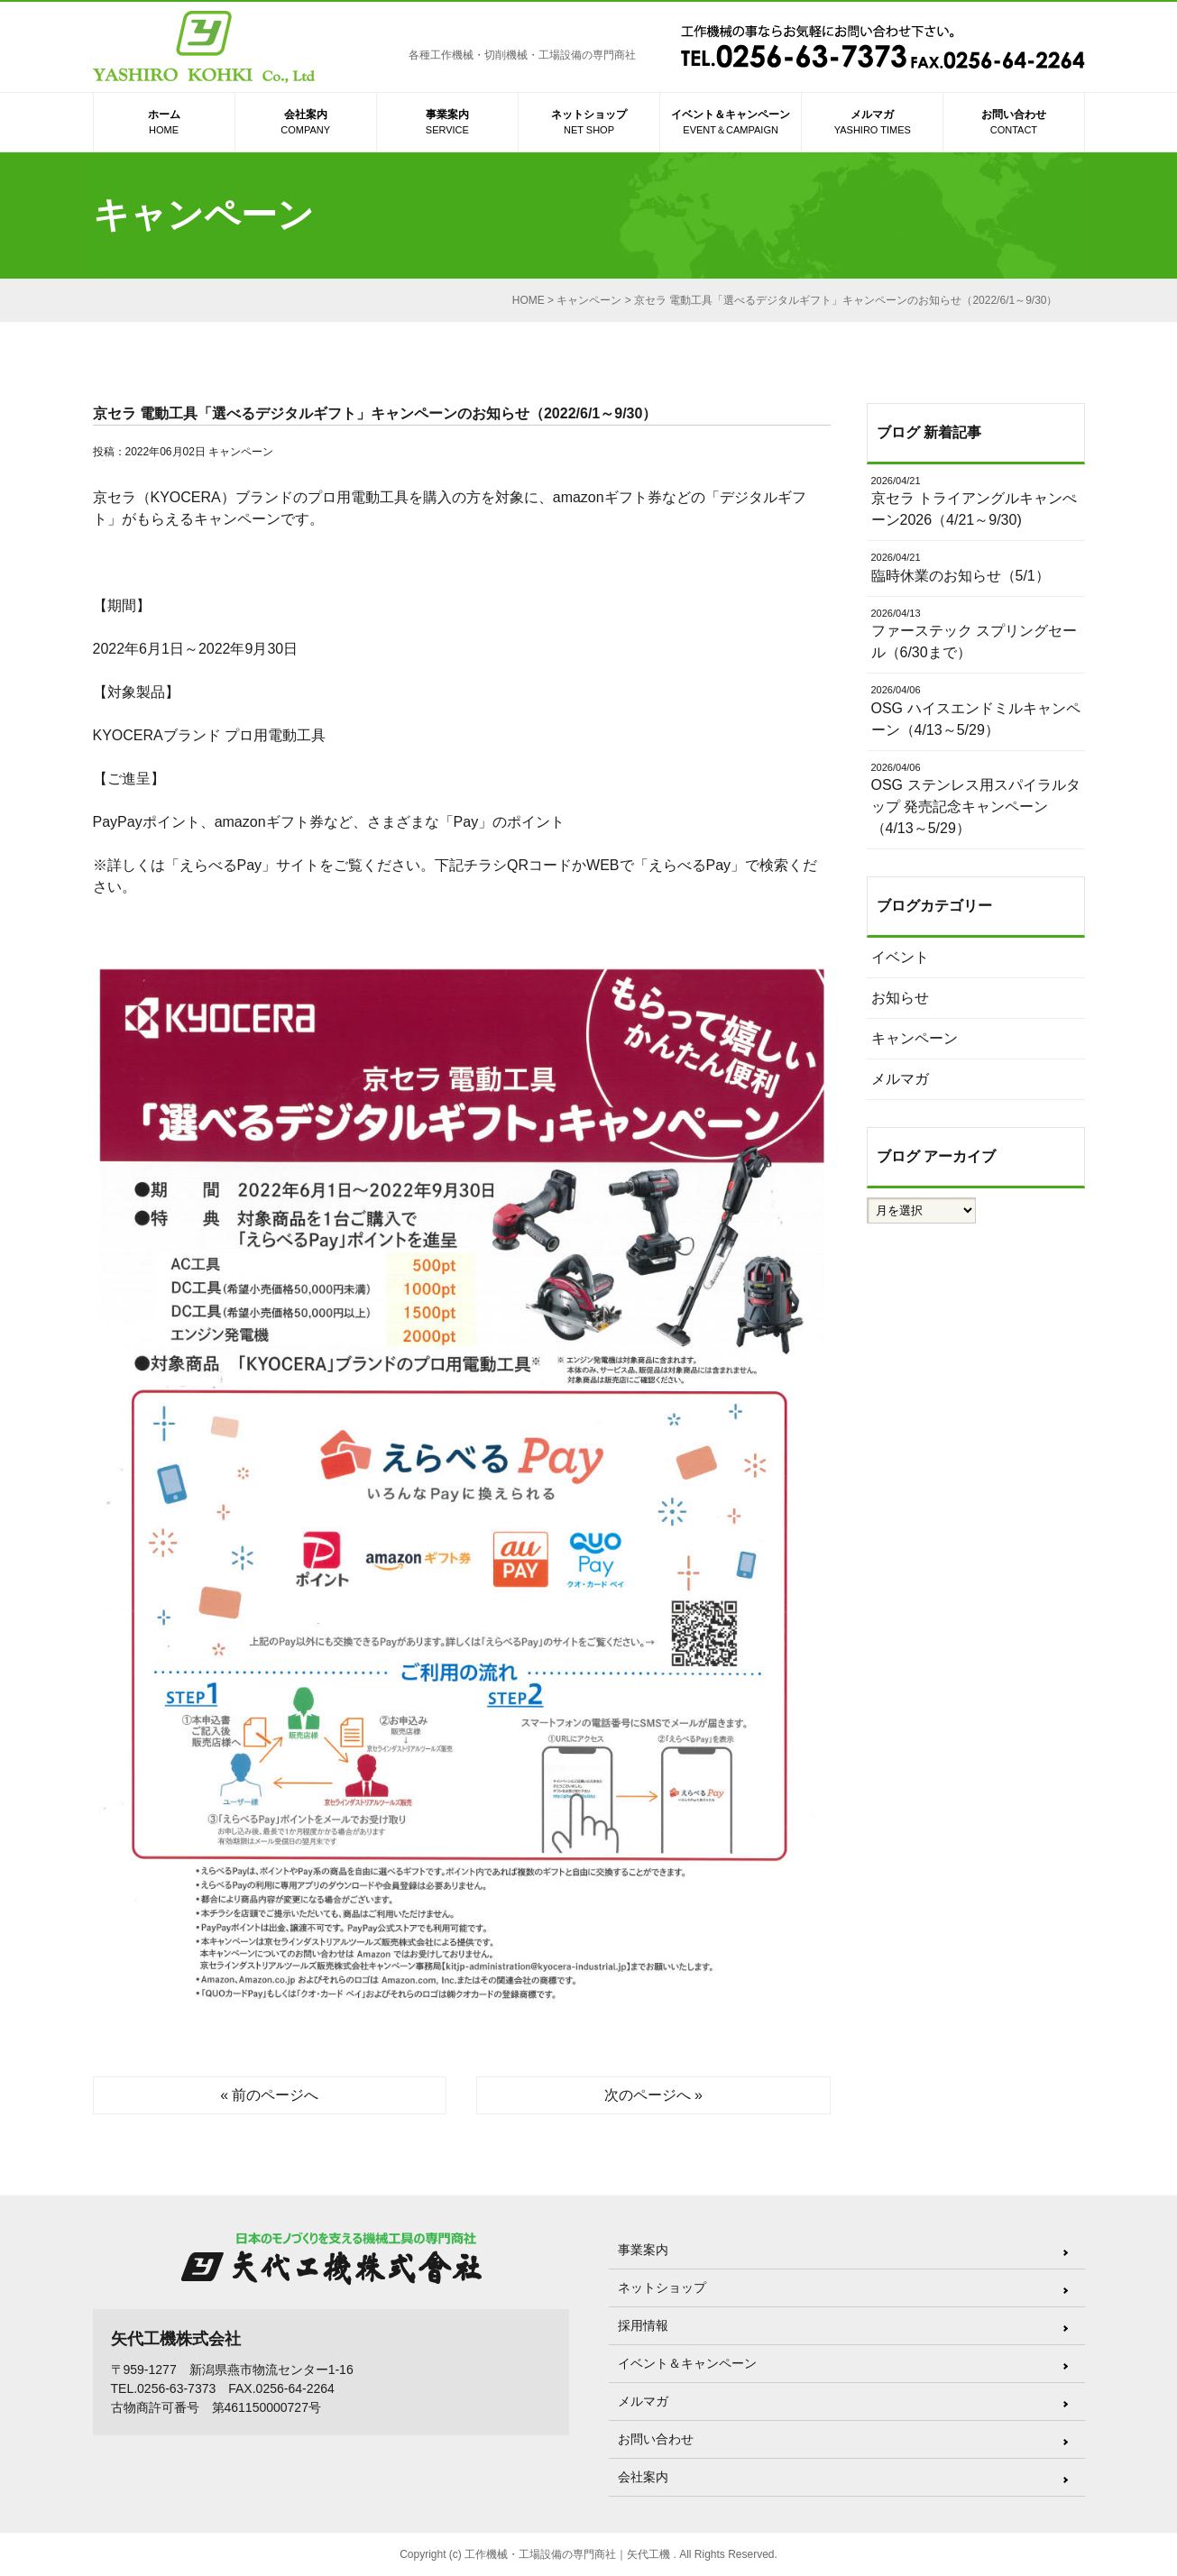  Describe the element at coordinates (269, 2095) in the screenshot. I see `« 前のページへ` at that location.